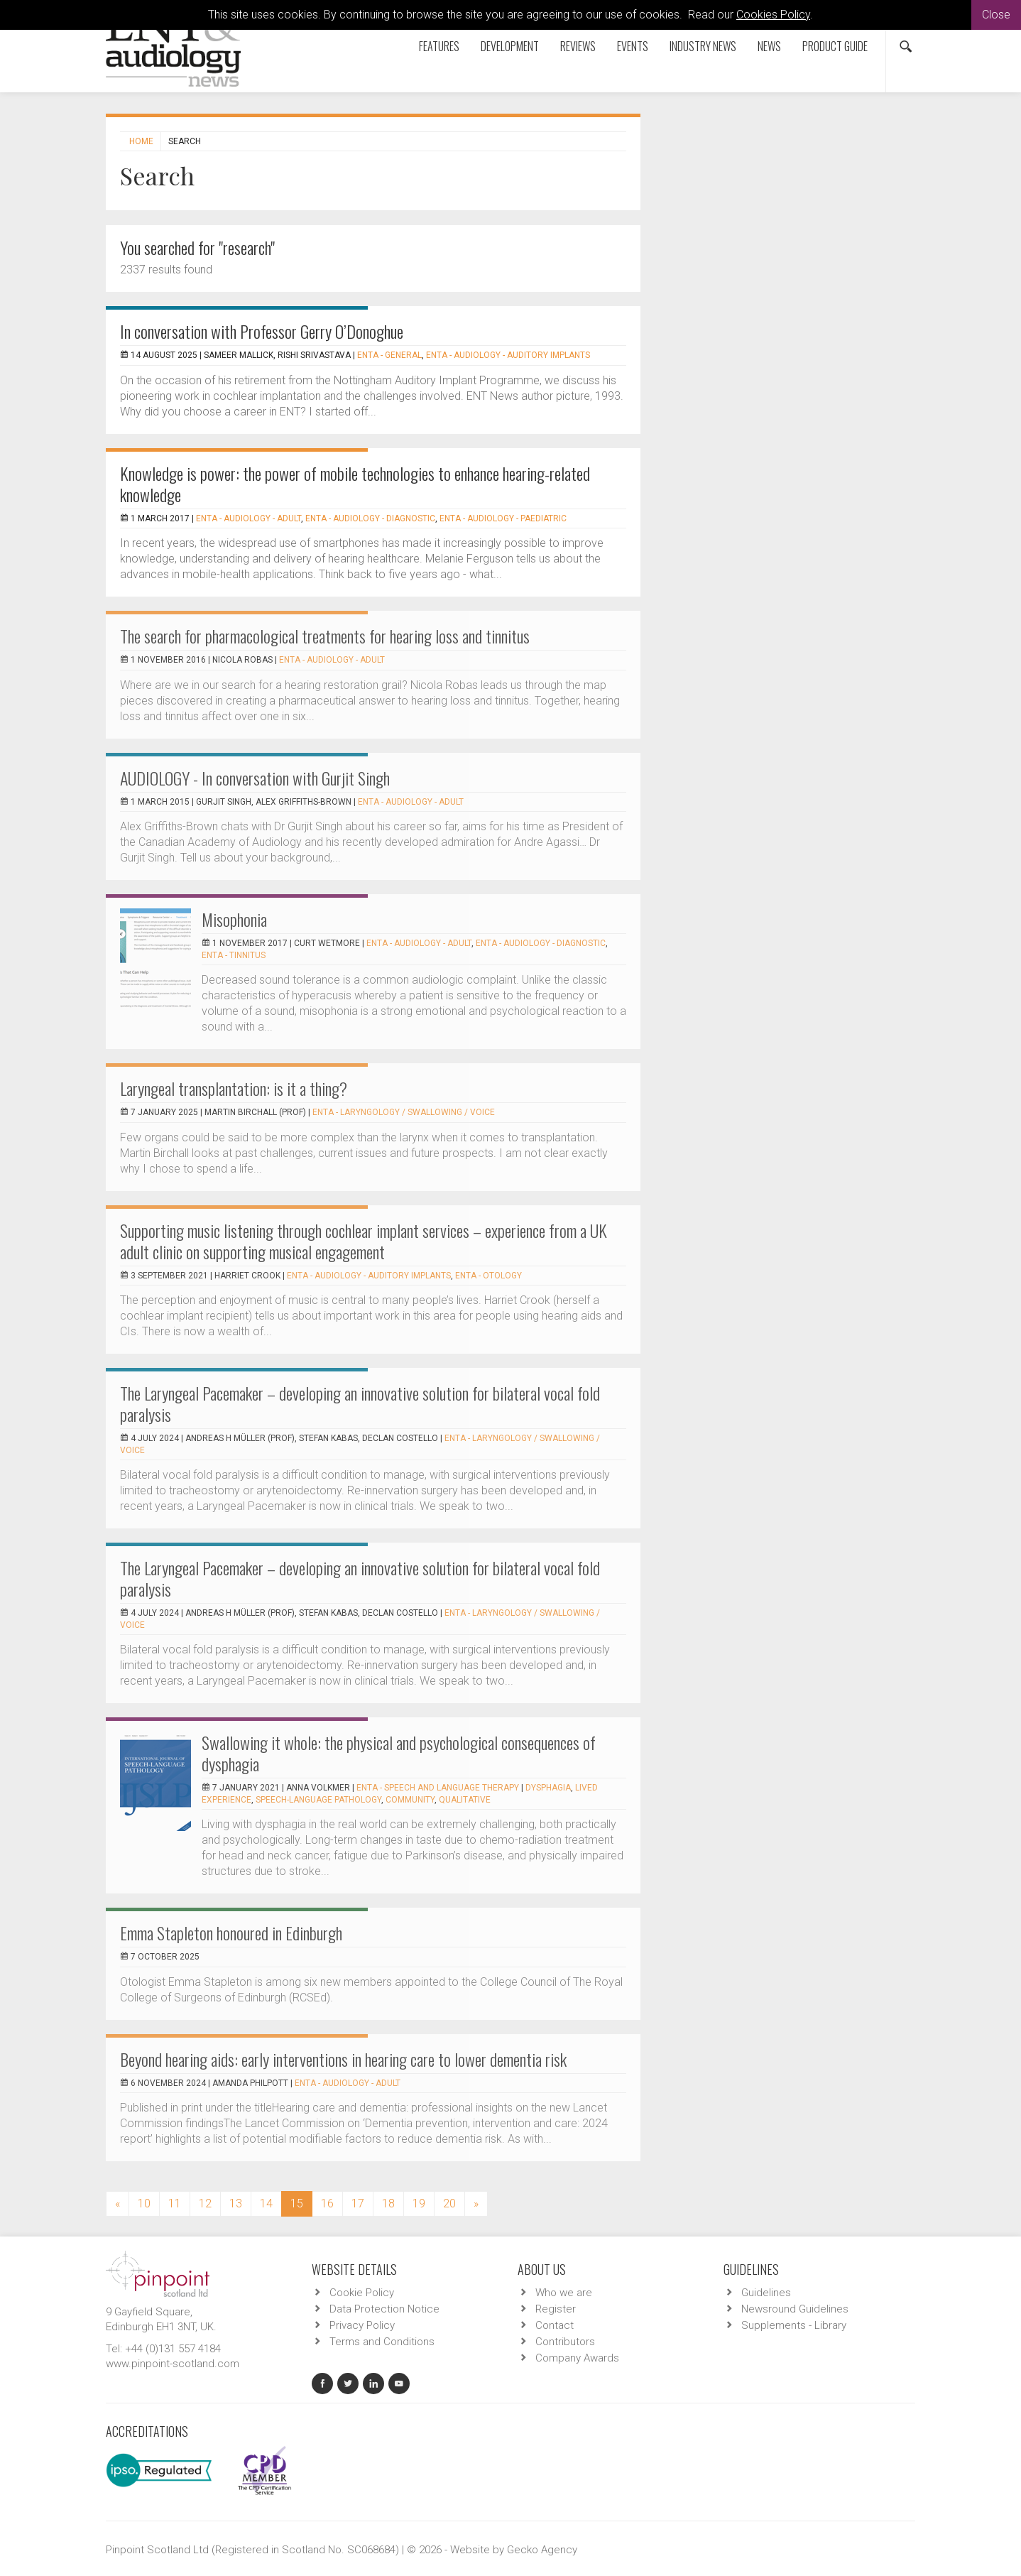  Describe the element at coordinates (382, 2341) in the screenshot. I see `Terms and Conditions` at that location.